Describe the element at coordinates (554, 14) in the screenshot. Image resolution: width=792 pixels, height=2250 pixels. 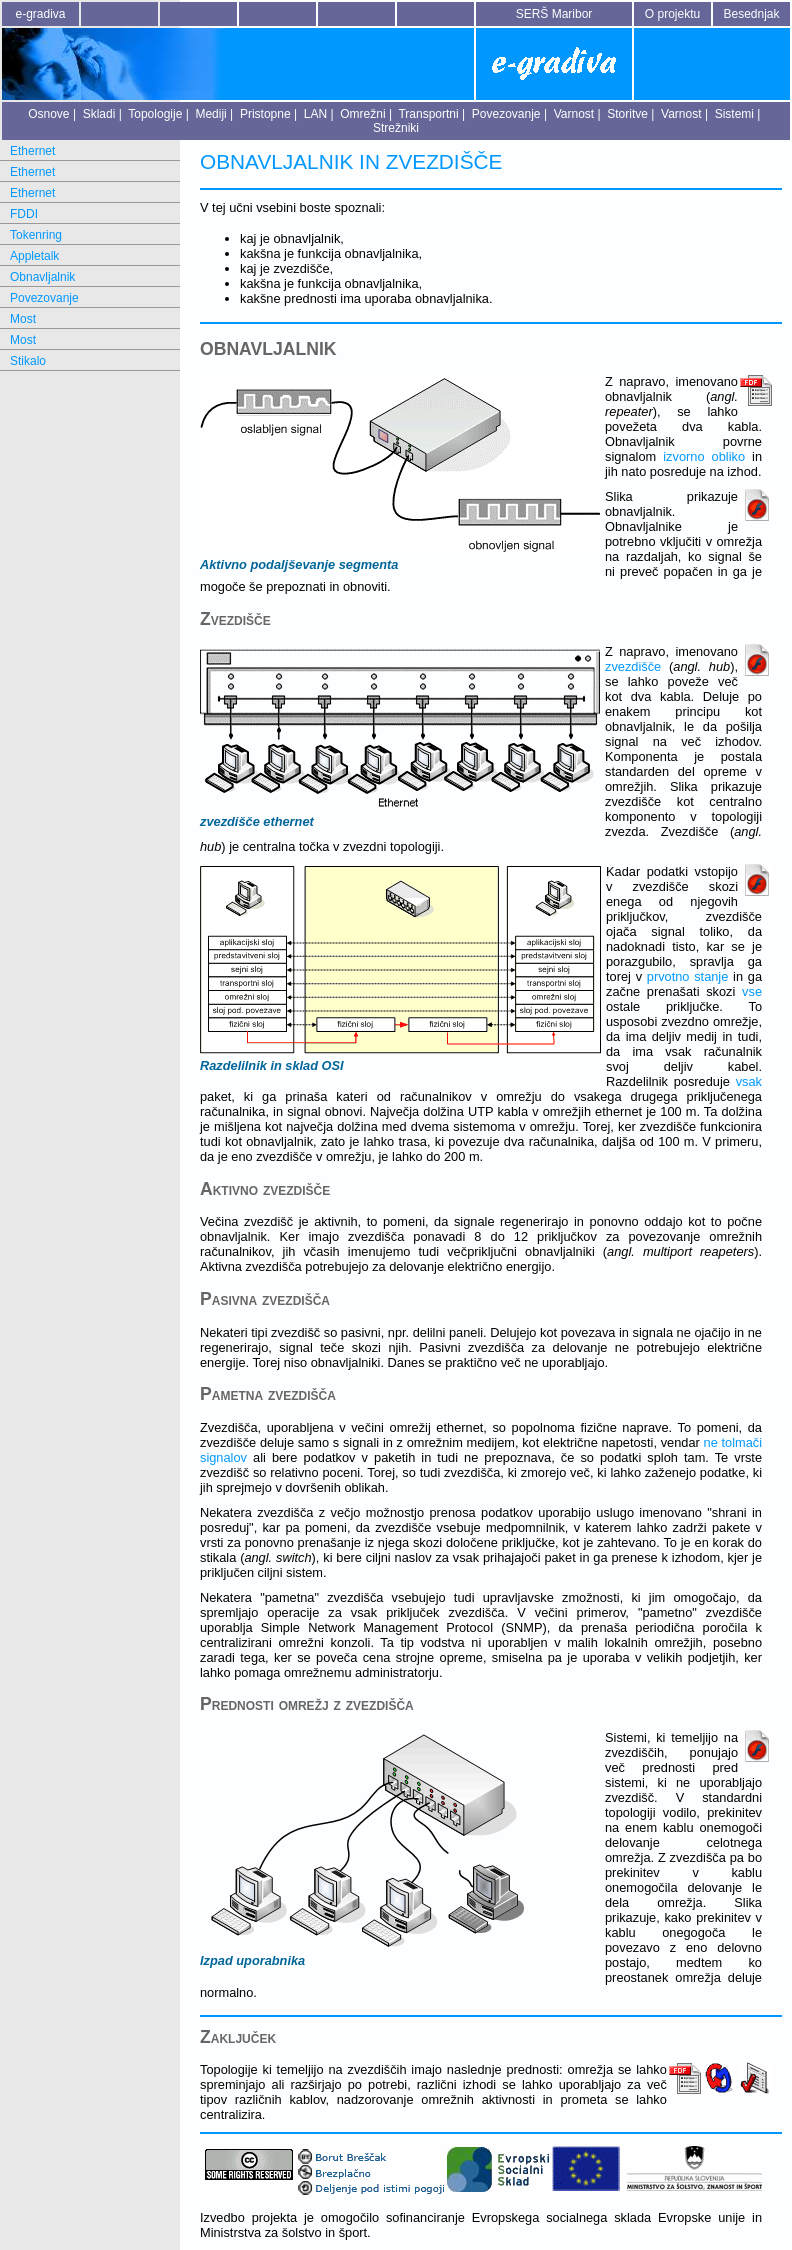
I see `SERŠ Maribor` at that location.